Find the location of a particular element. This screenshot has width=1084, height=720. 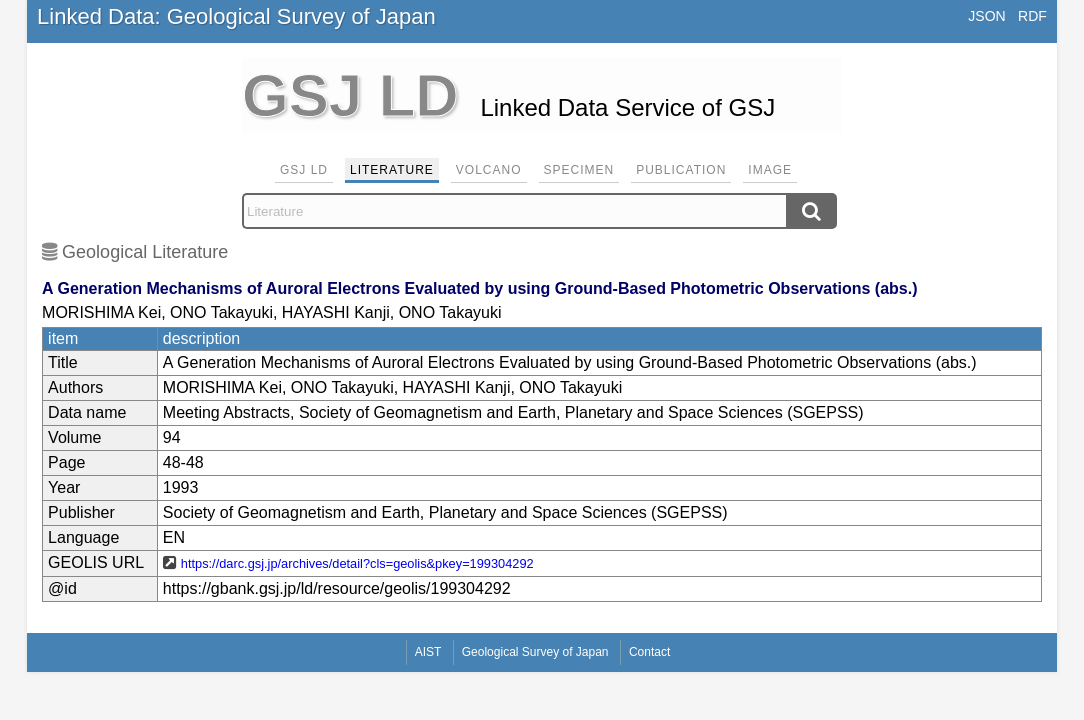

Volcano is located at coordinates (489, 170).